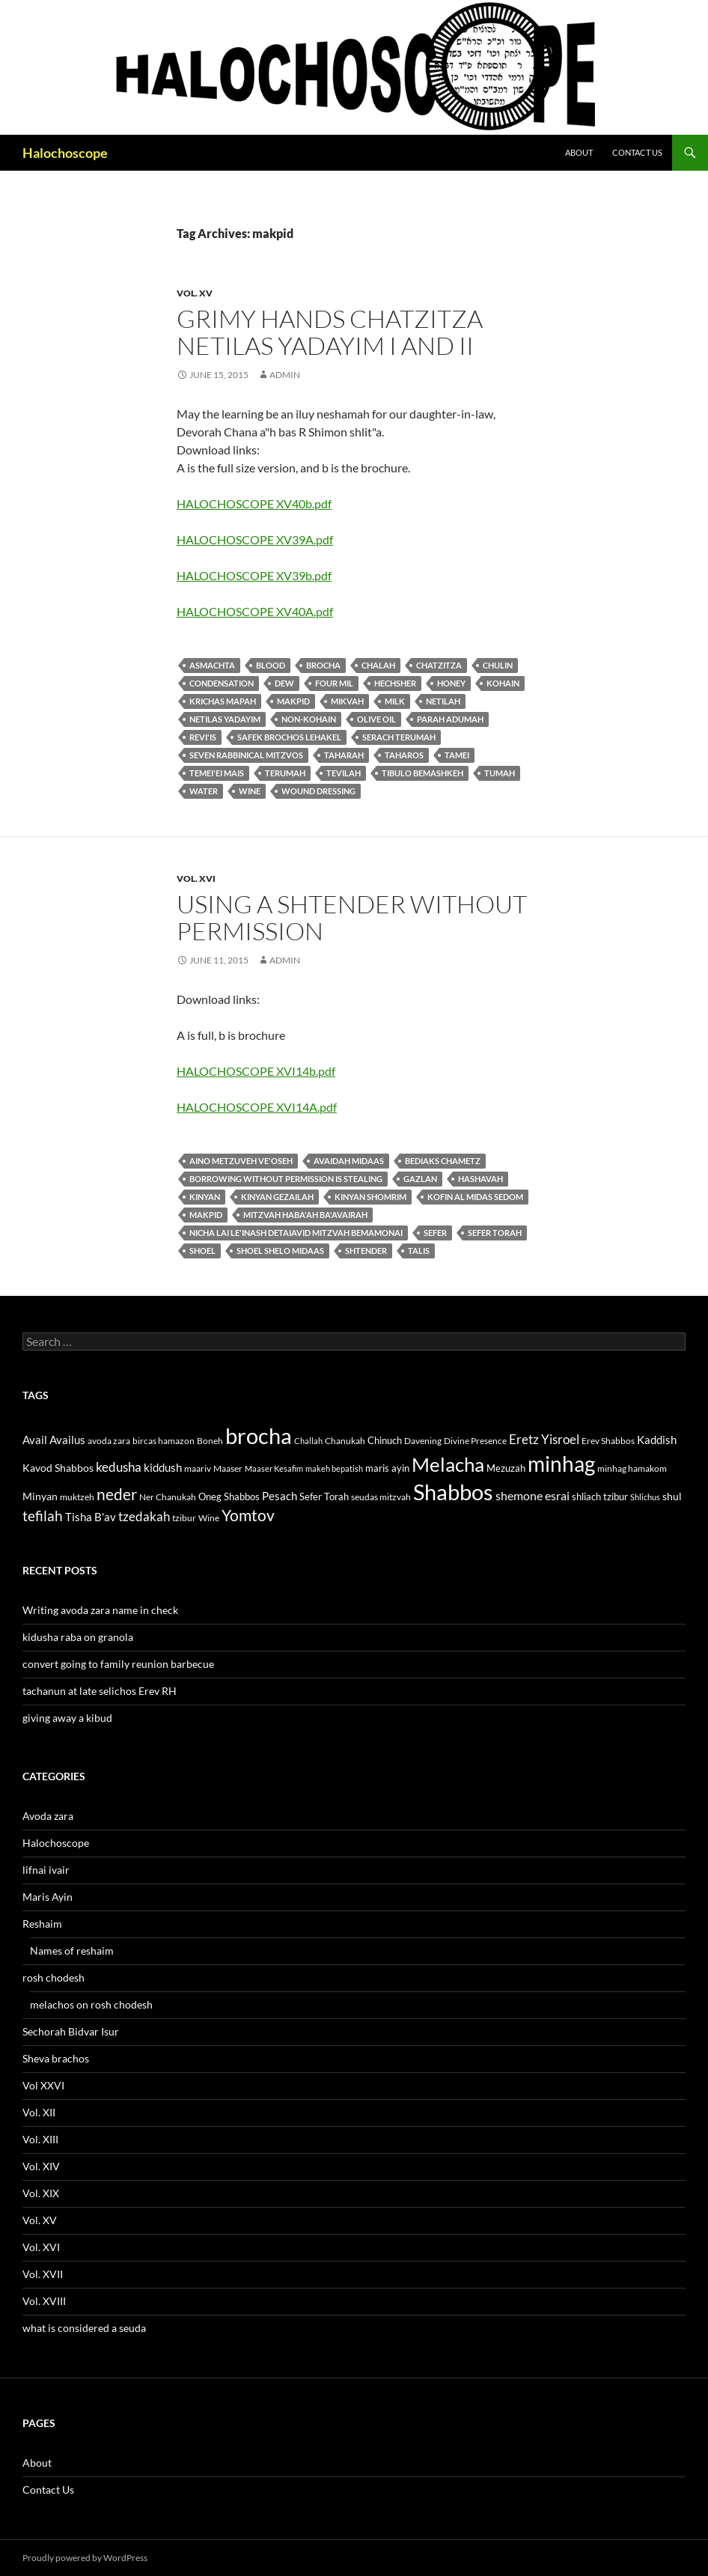 The height and width of the screenshot is (2576, 708). I want to click on melachos on rosh chodesh, so click(91, 2004).